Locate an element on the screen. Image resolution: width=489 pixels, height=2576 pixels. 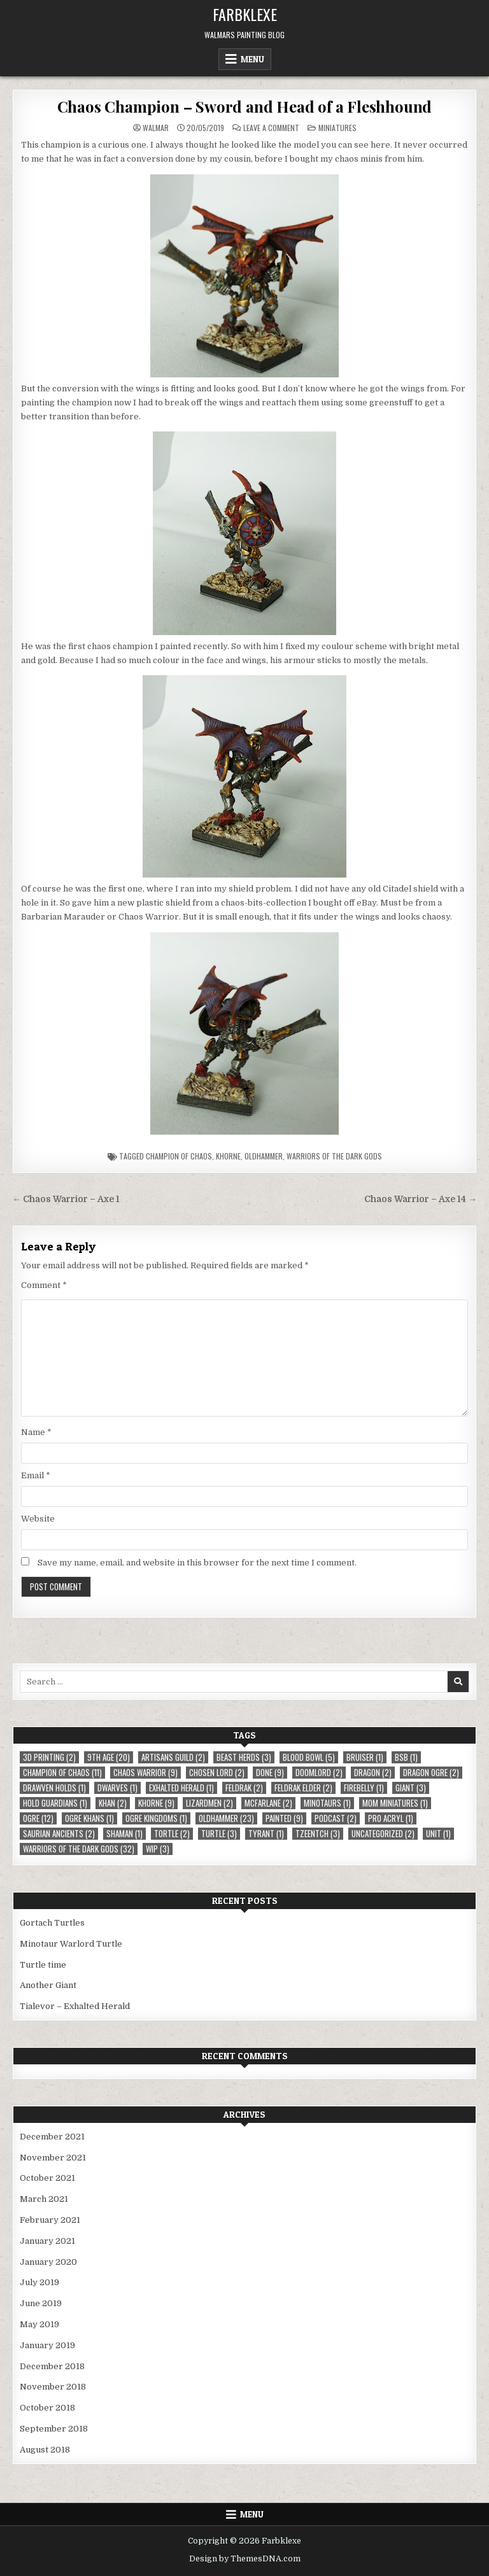
Shaman [Shaman (1 item)] is located at coordinates (124, 1834).